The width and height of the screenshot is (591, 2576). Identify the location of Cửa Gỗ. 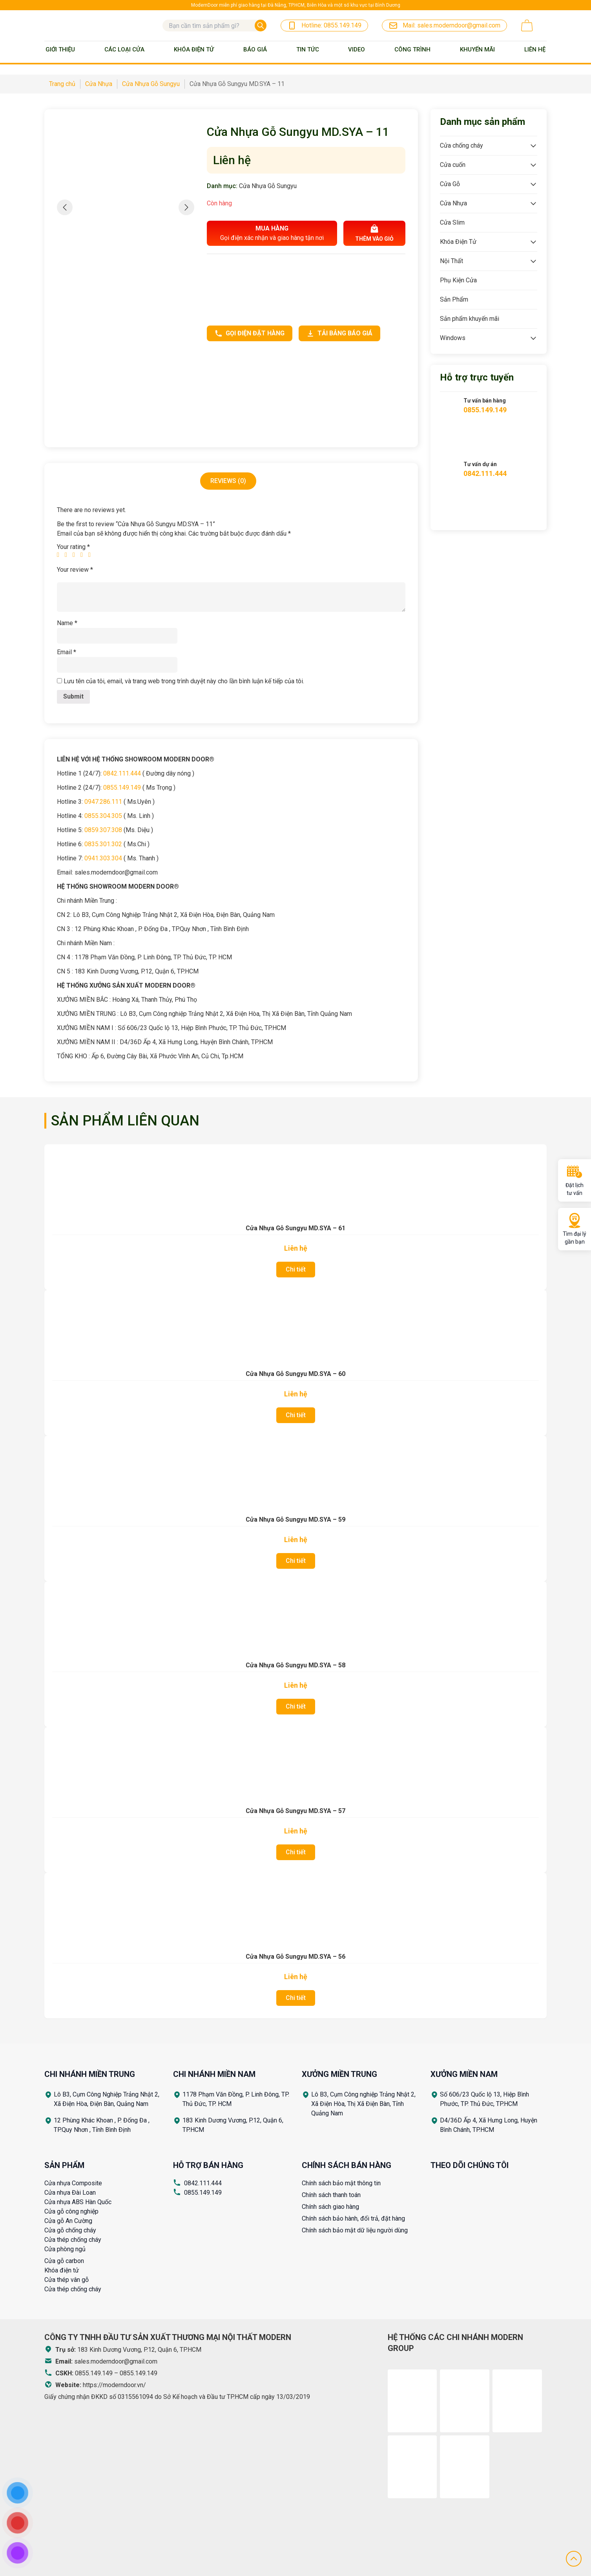
(450, 184).